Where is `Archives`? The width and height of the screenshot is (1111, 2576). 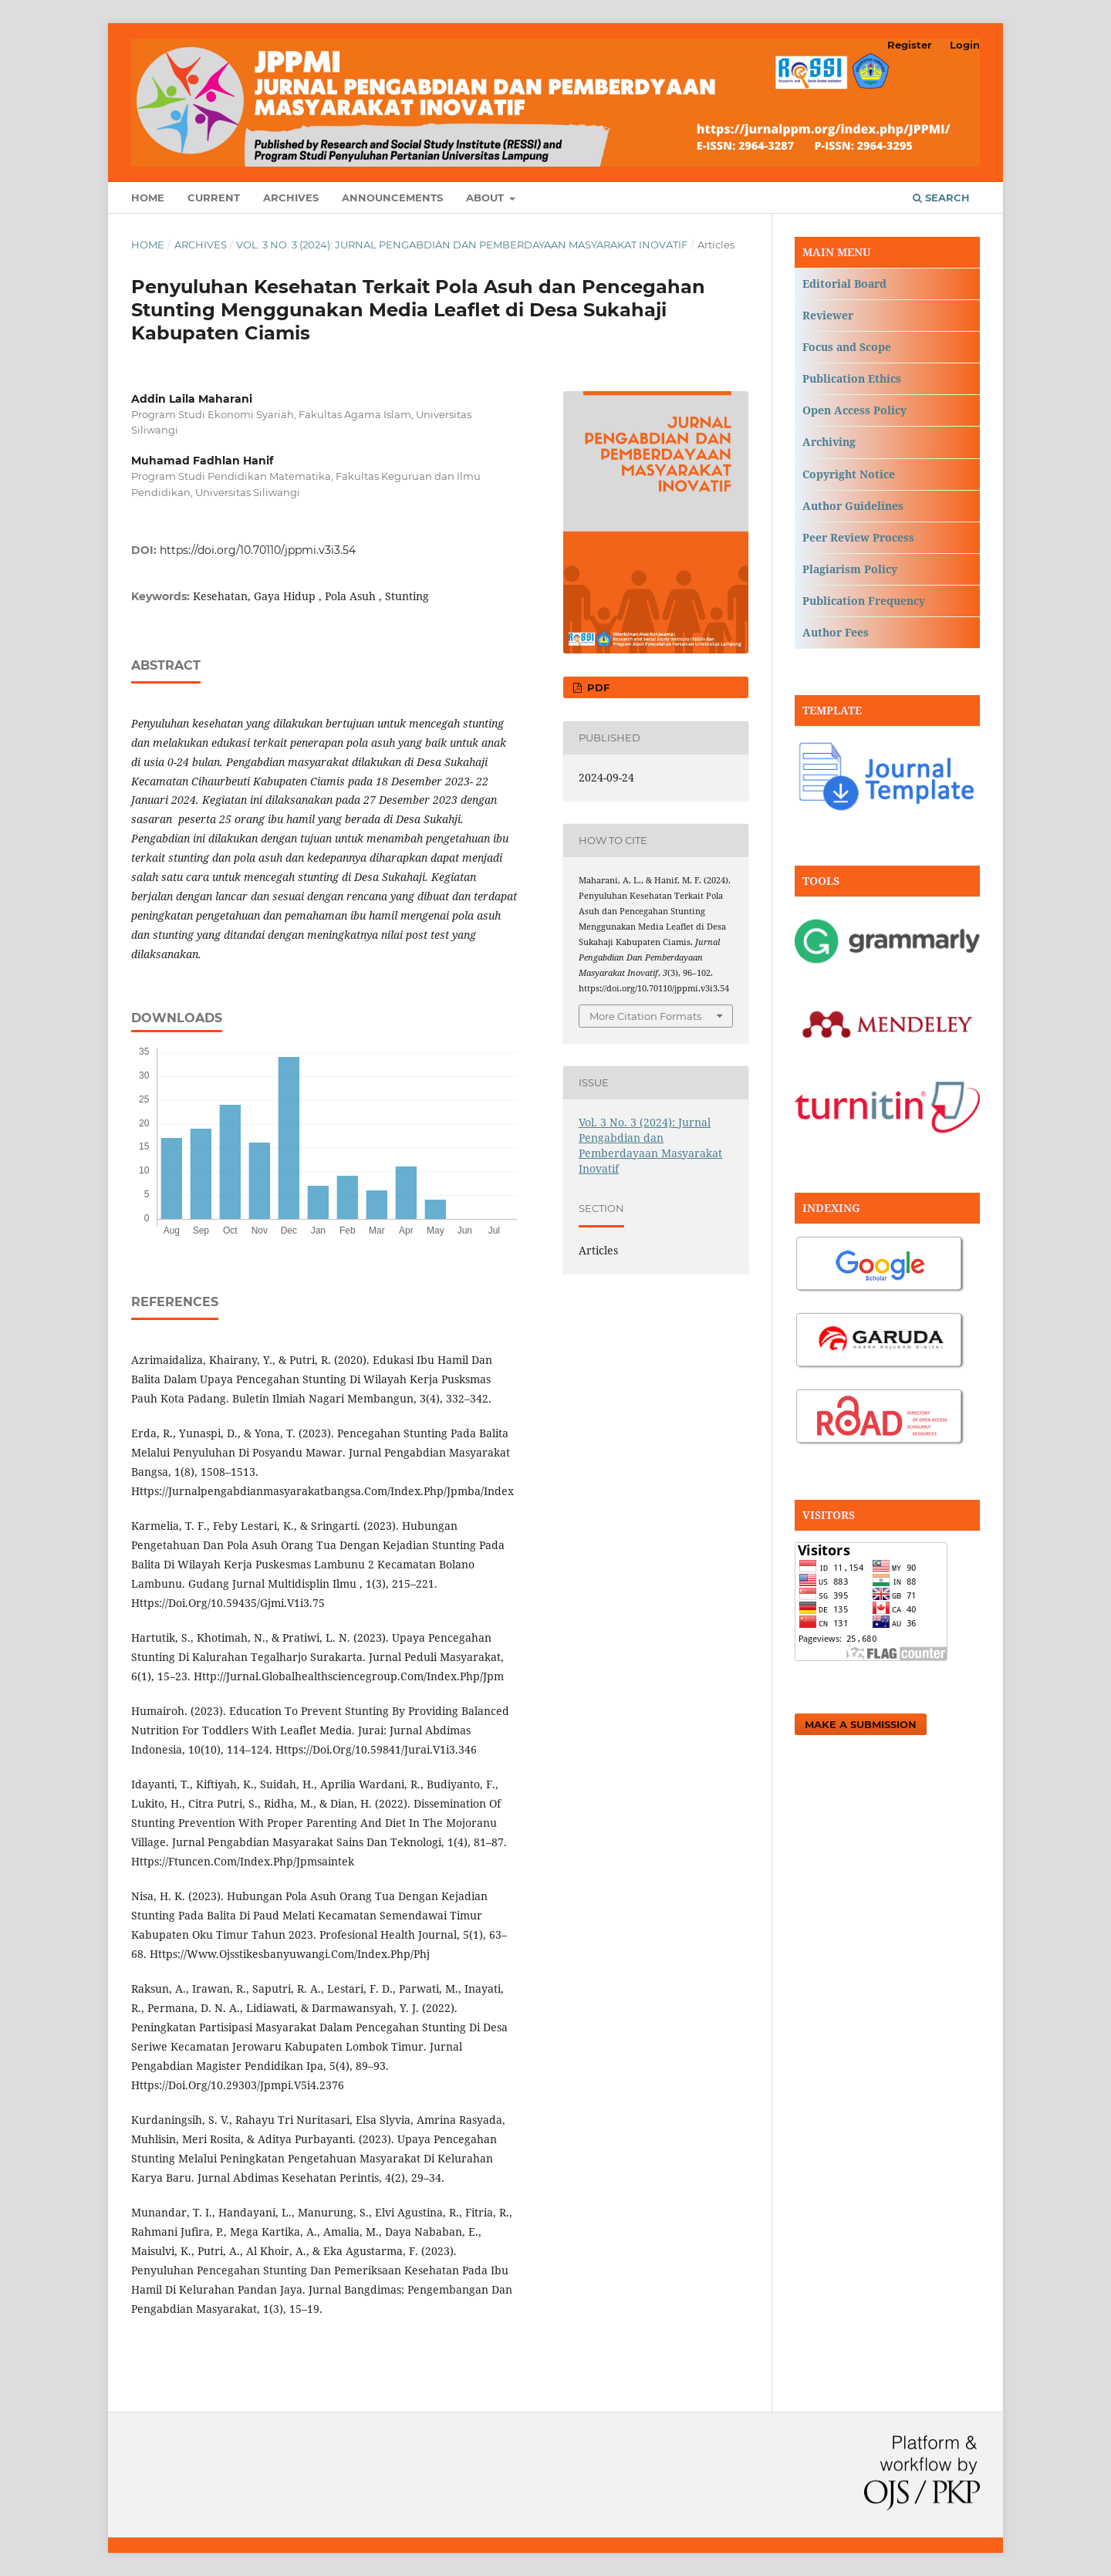
Archives is located at coordinates (291, 197).